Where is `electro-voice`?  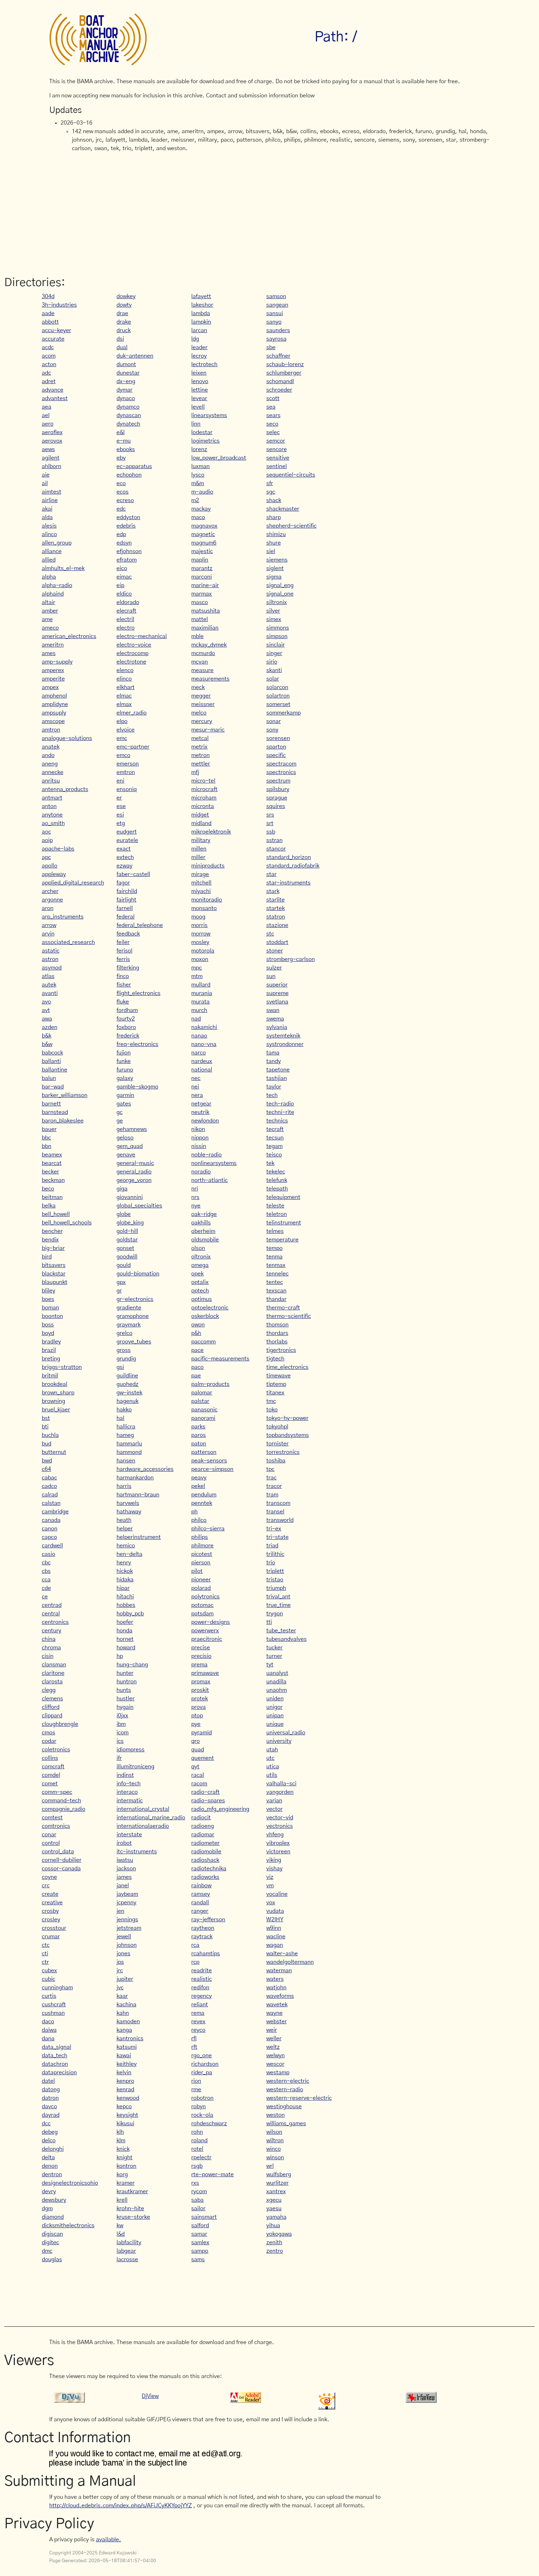
electro-voice is located at coordinates (134, 645).